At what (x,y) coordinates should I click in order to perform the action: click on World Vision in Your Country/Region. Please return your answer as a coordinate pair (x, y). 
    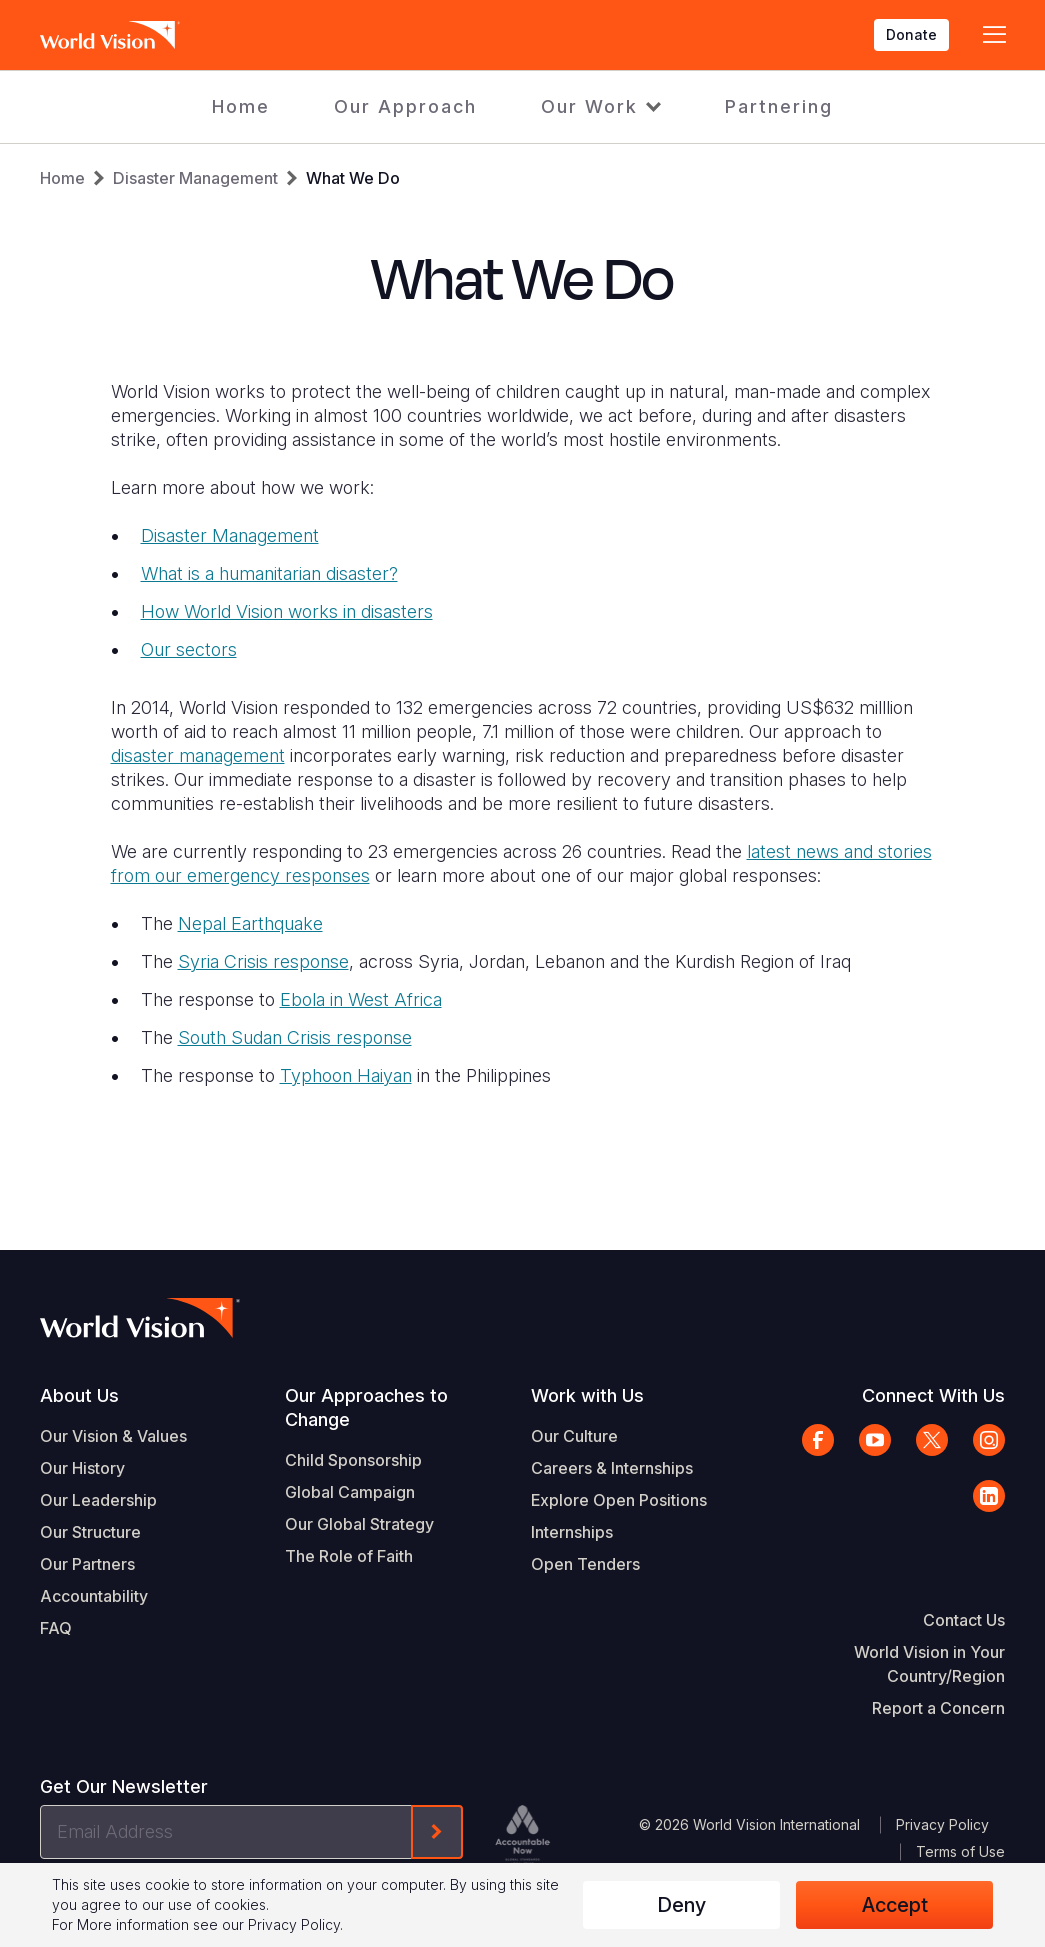
    Looking at the image, I should click on (929, 1664).